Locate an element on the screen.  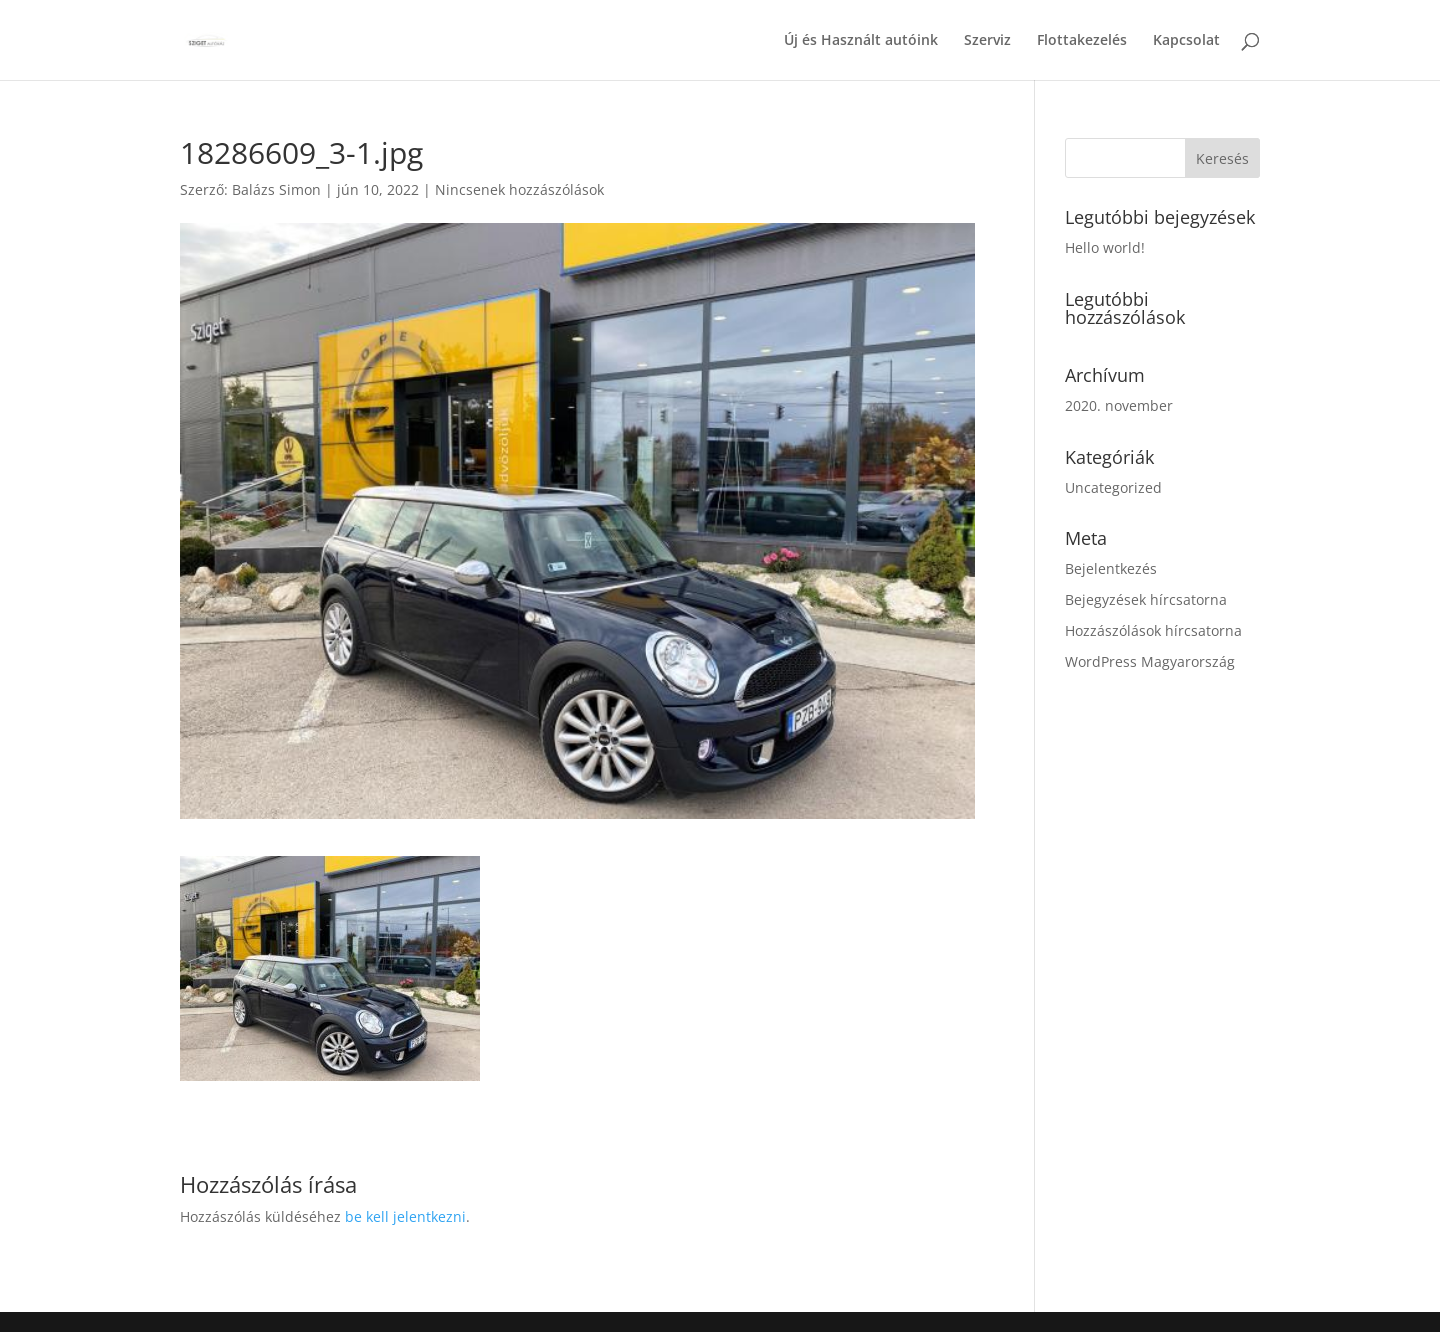
Bejegyzések hírcsatorna is located at coordinates (1146, 599).